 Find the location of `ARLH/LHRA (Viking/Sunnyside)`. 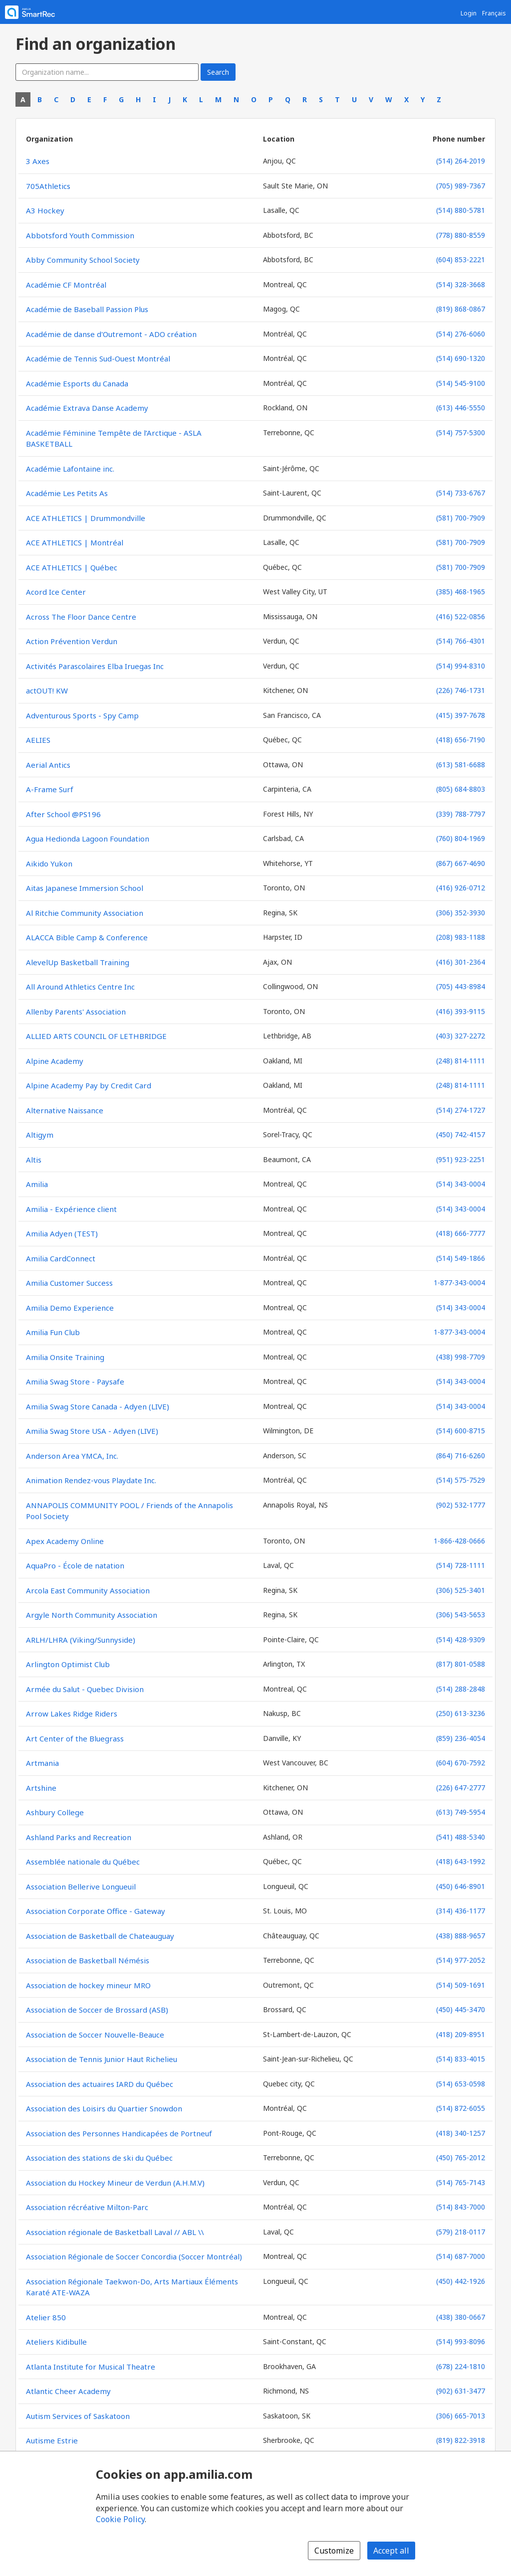

ARLH/LHRA (Viking/Sunnyside) is located at coordinates (80, 1640).